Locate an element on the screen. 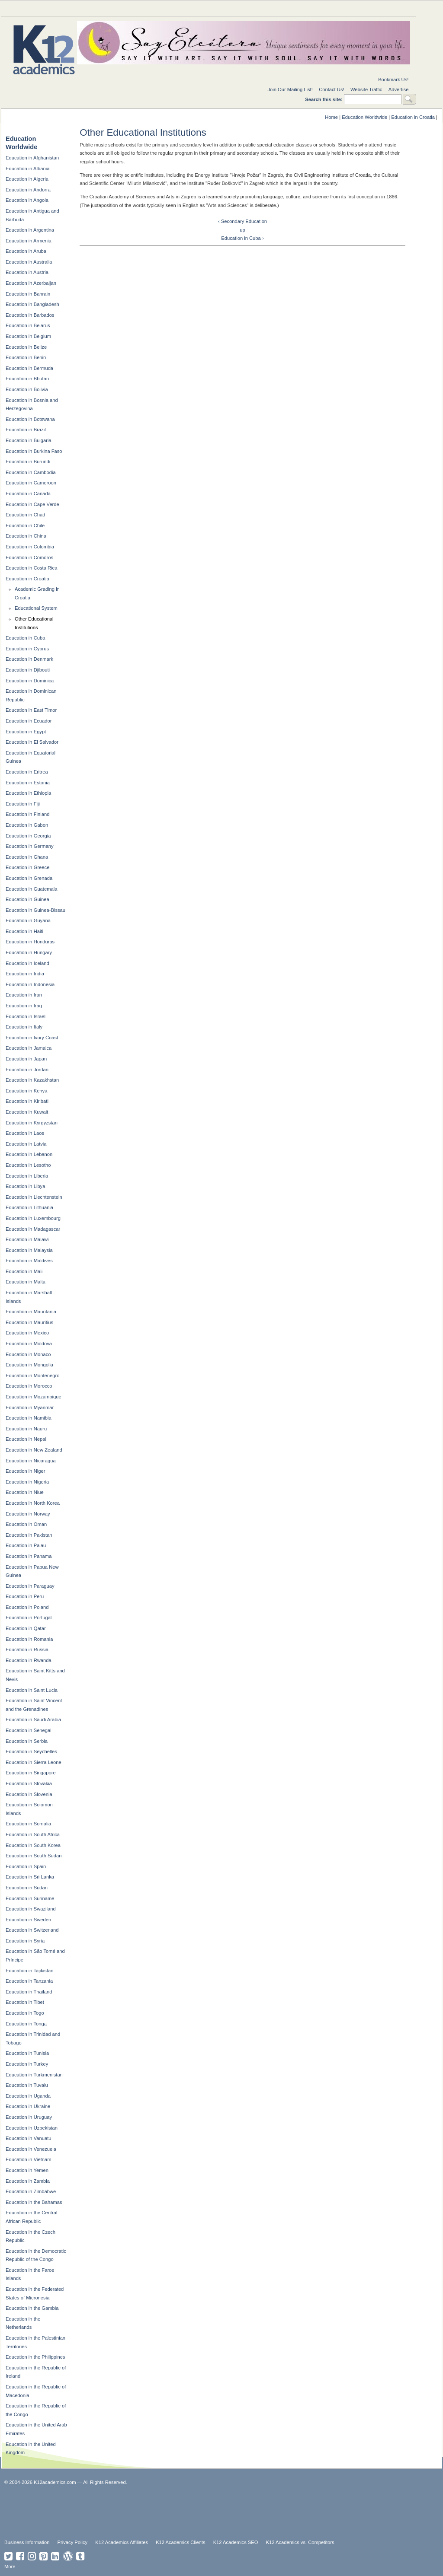 The width and height of the screenshot is (443, 2576). Education in Cuba › is located at coordinates (242, 238).